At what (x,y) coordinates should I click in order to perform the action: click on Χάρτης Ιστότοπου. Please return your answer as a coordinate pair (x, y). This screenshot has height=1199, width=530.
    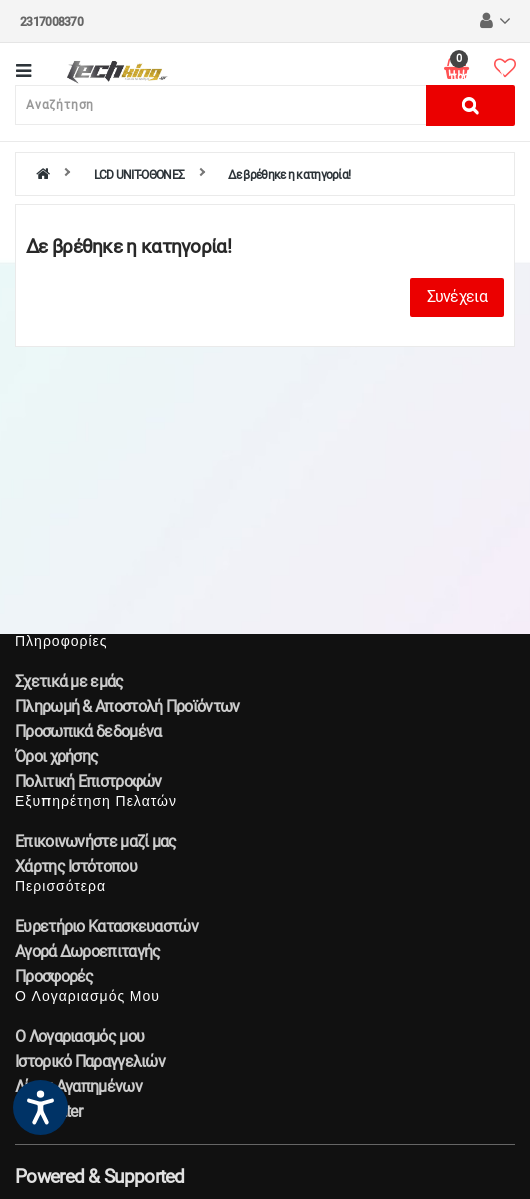
    Looking at the image, I should click on (76, 866).